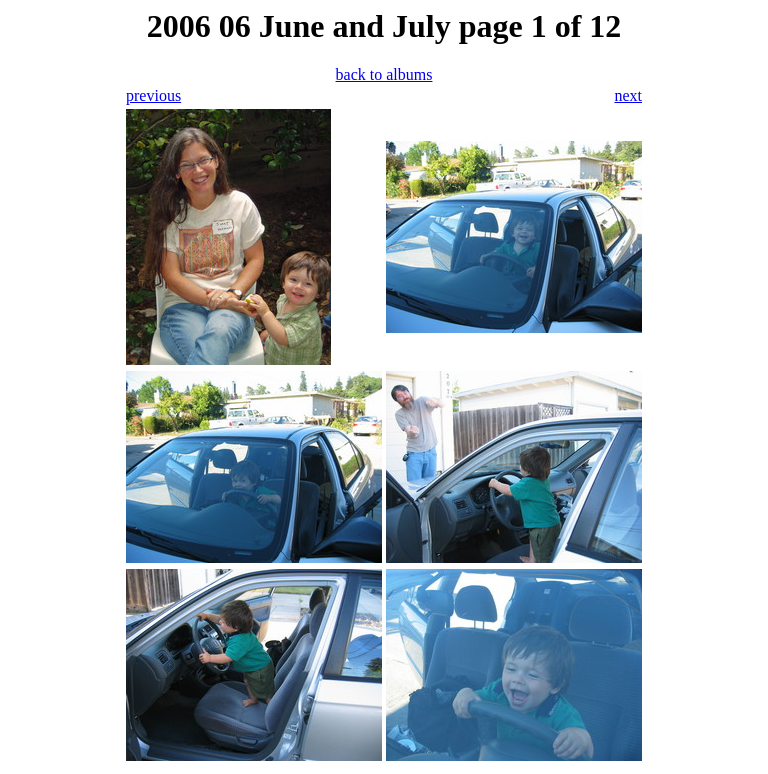  Describe the element at coordinates (384, 74) in the screenshot. I see `back to albums` at that location.